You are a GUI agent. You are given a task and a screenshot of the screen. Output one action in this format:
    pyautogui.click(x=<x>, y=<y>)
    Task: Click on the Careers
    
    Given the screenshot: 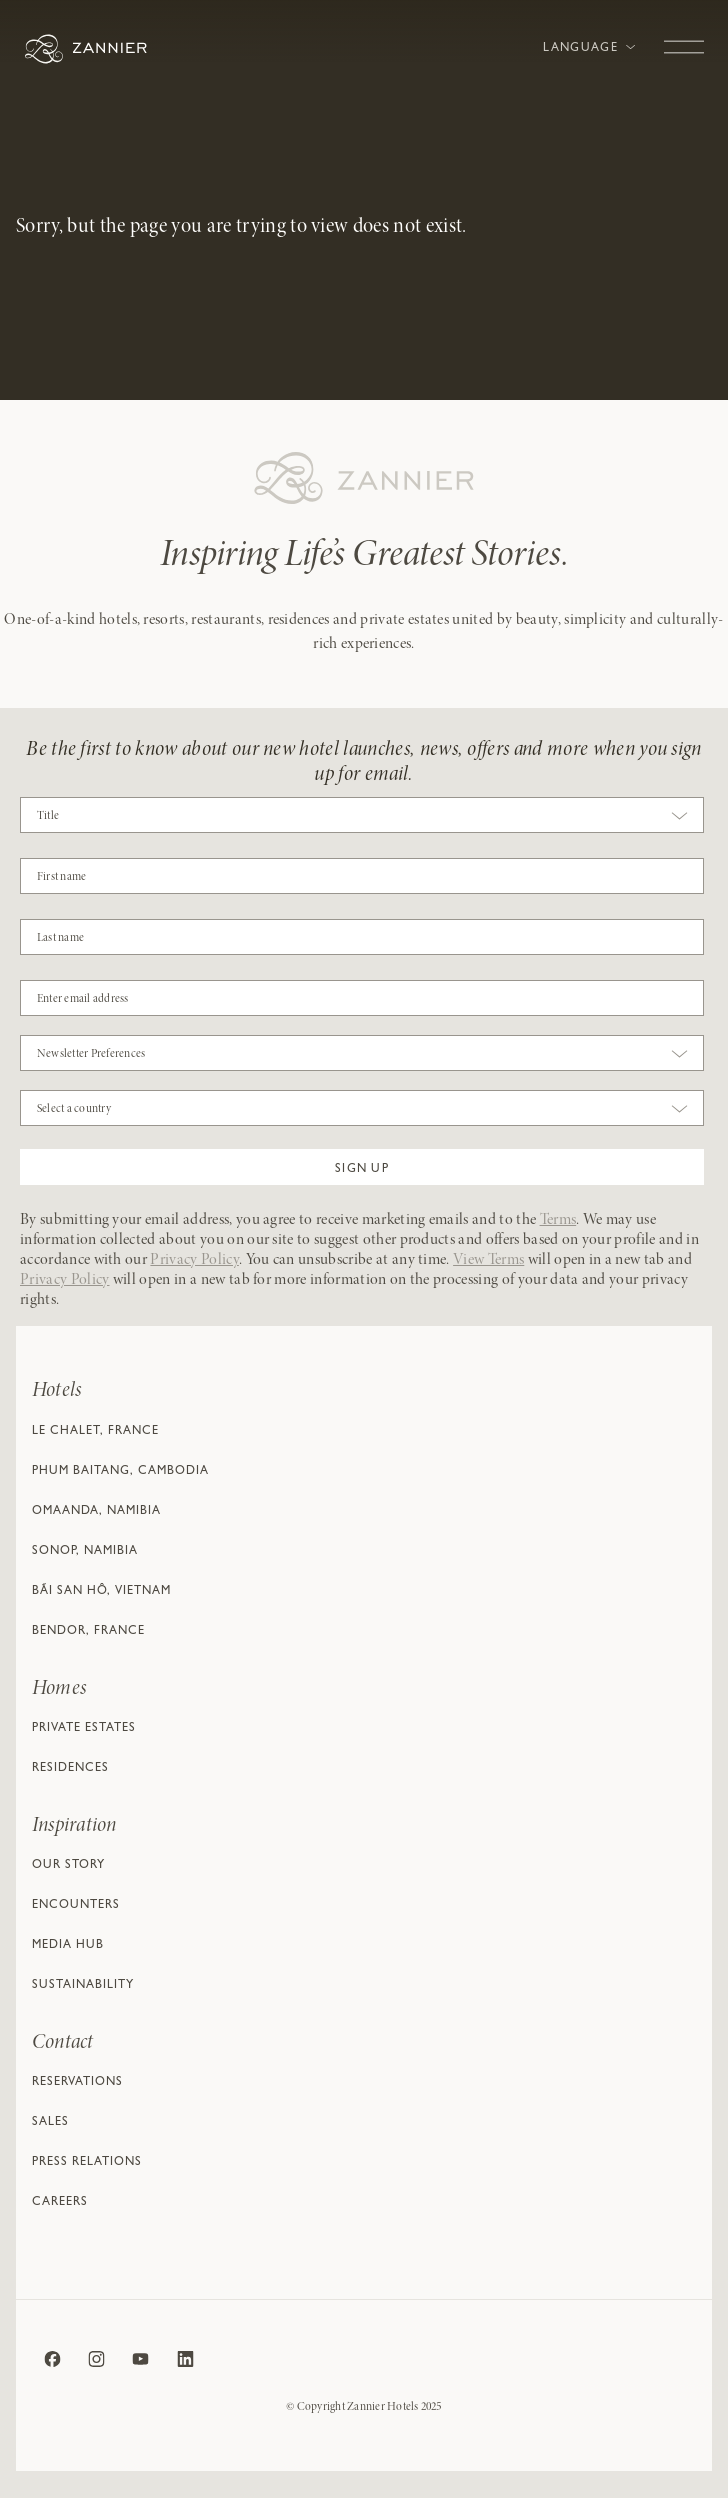 What is the action you would take?
    pyautogui.click(x=60, y=2203)
    